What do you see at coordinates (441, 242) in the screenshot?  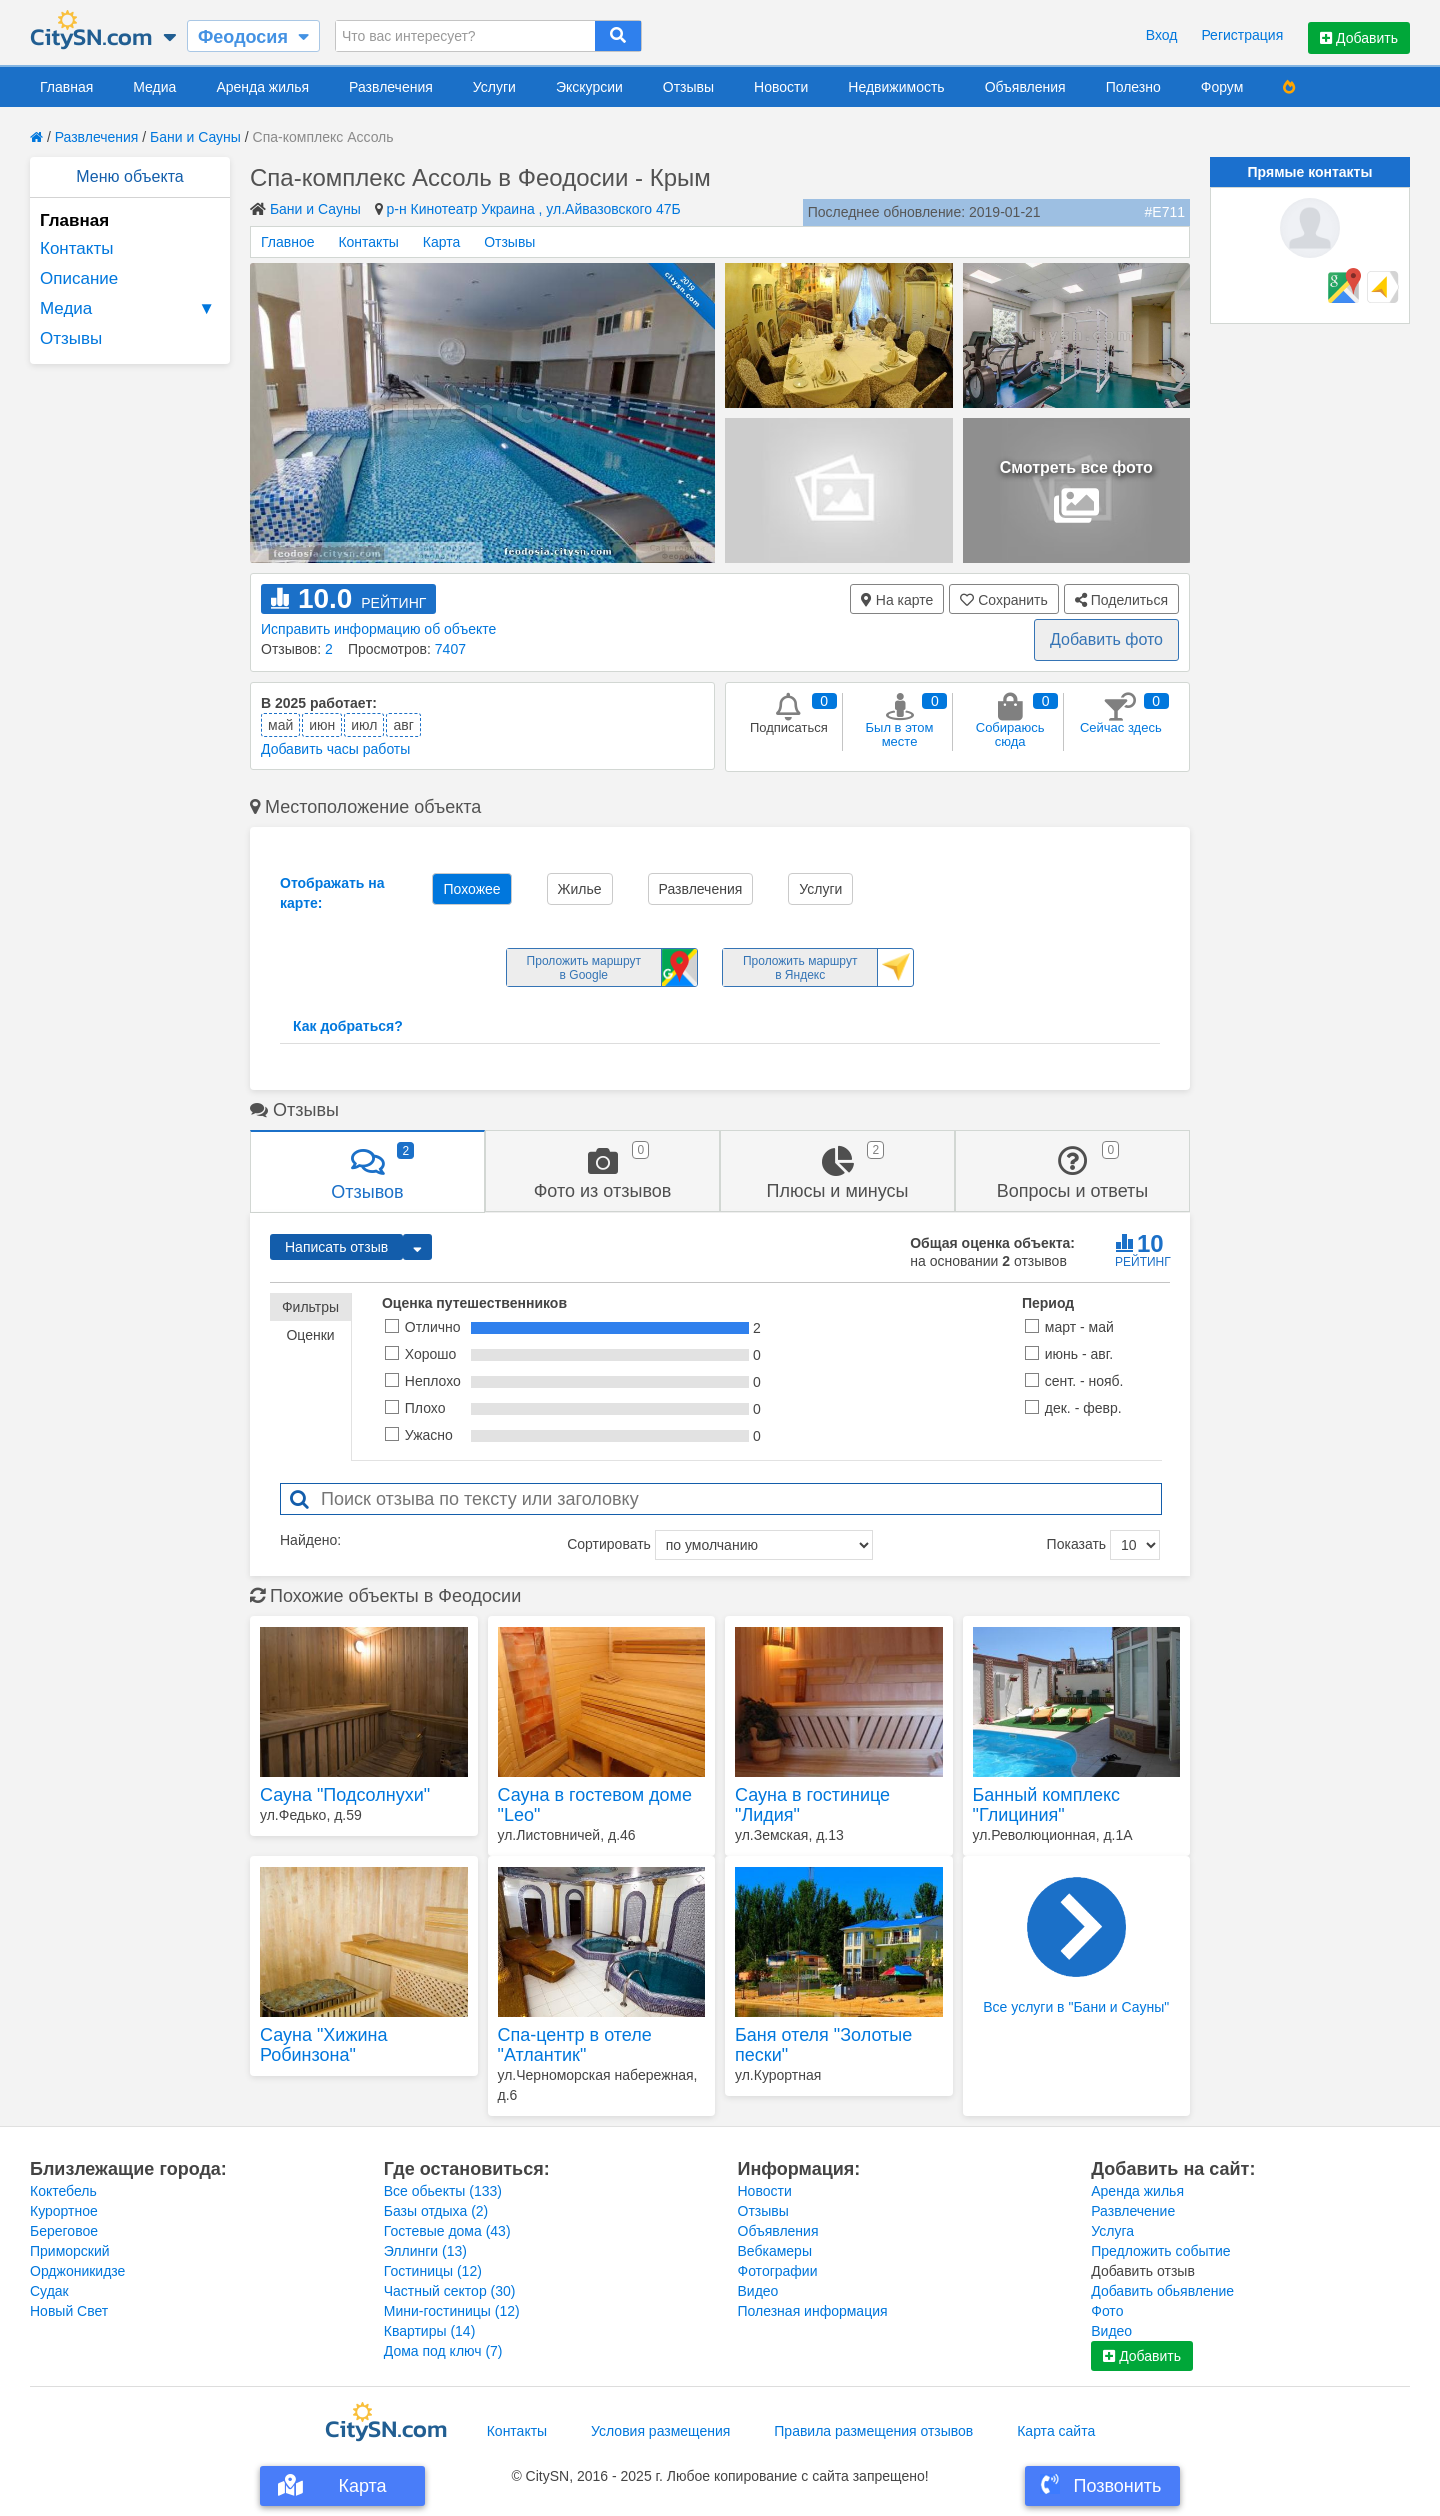 I see `Карта` at bounding box center [441, 242].